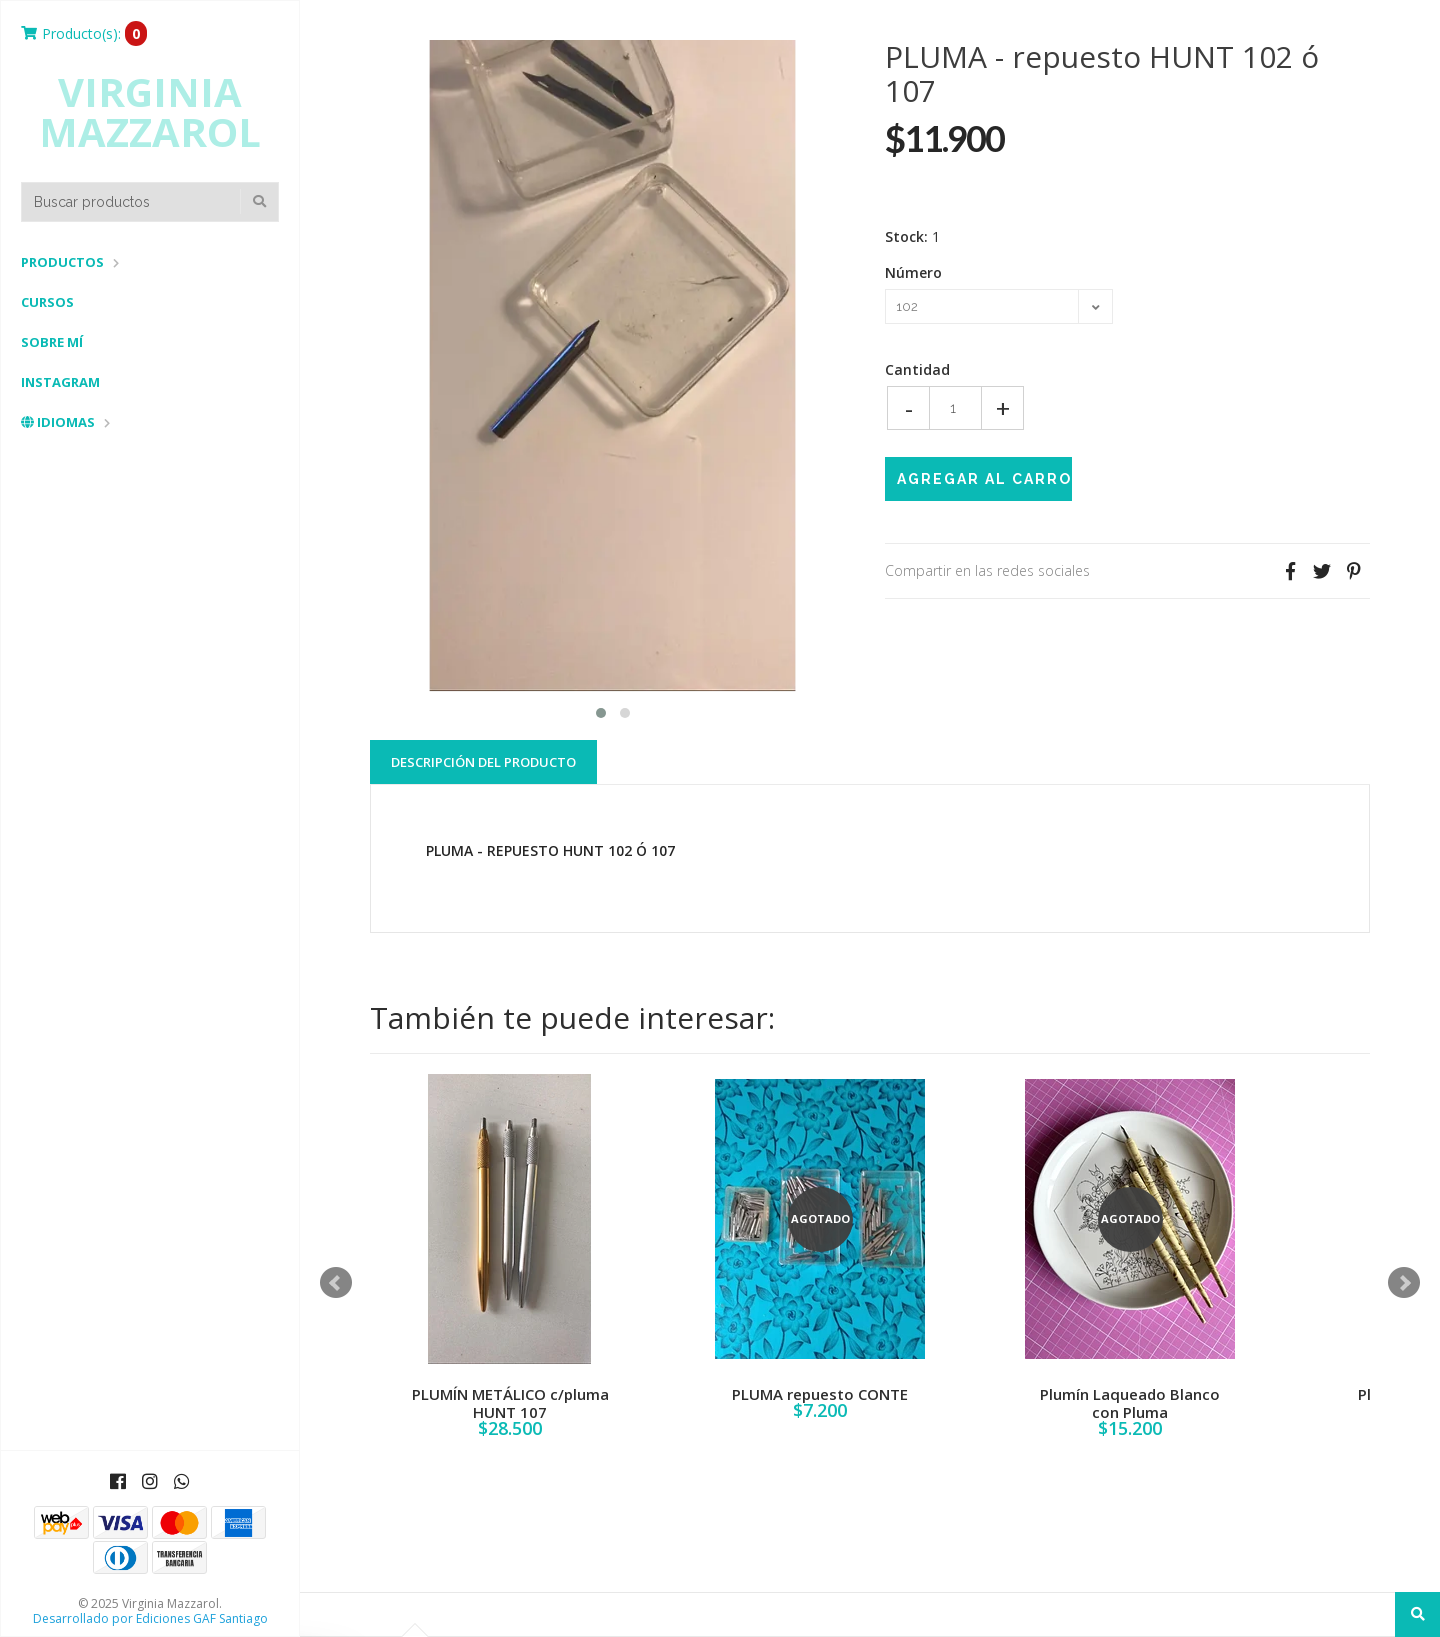  Describe the element at coordinates (58, 422) in the screenshot. I see `Idiomas` at that location.